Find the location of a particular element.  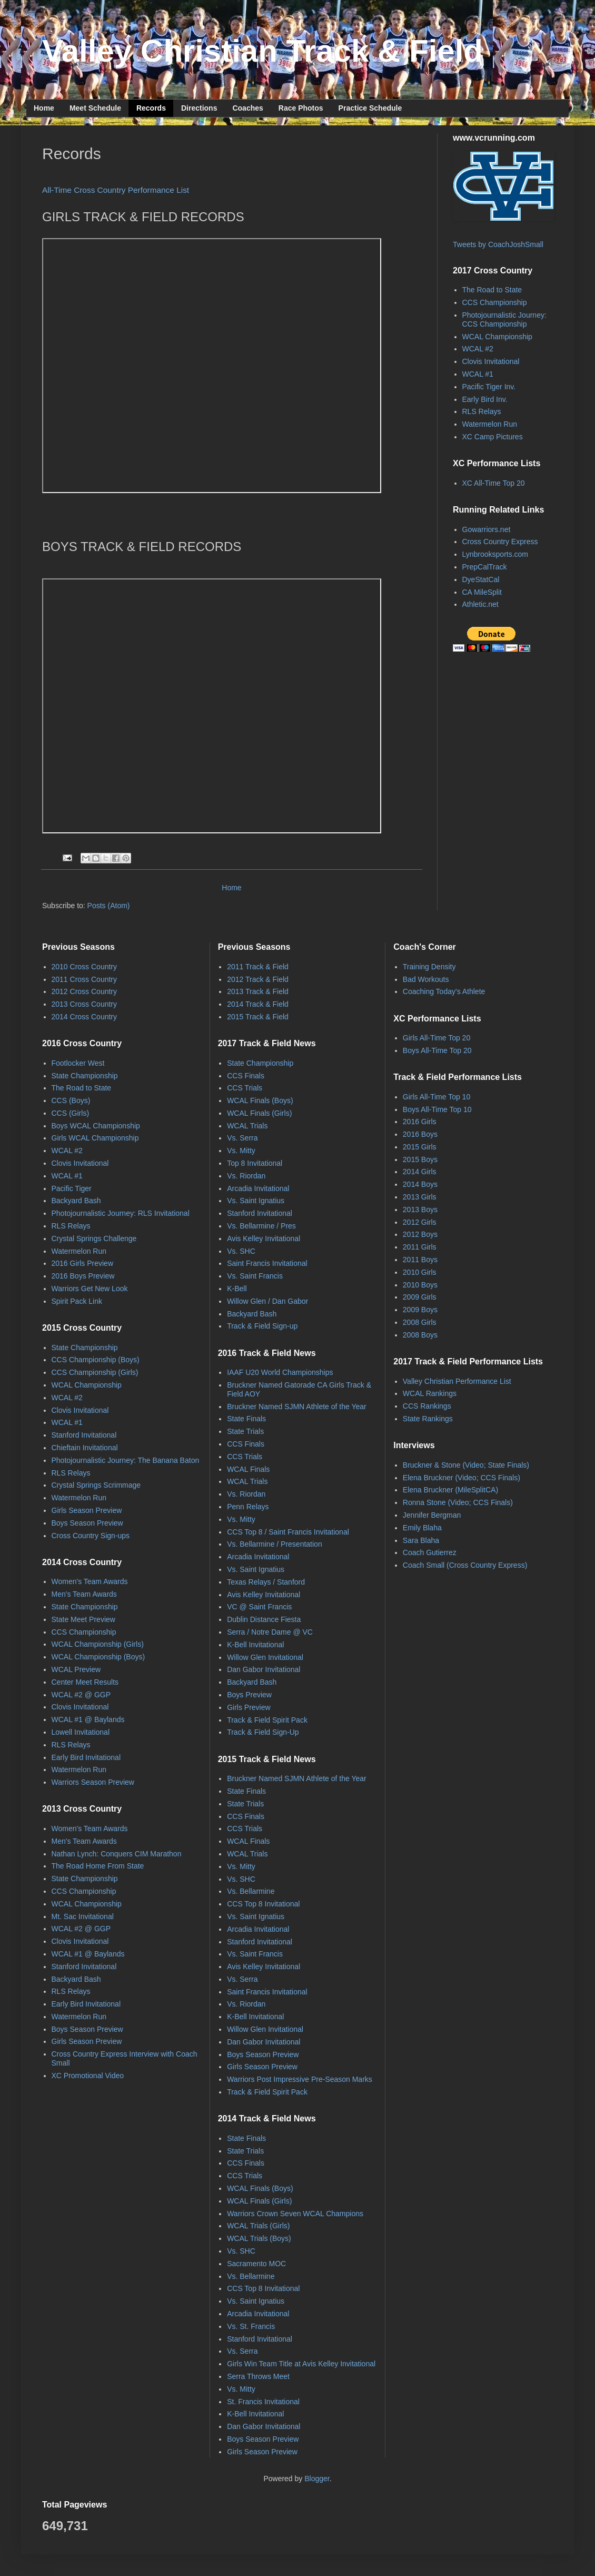

WCAL Trials is located at coordinates (247, 1126).